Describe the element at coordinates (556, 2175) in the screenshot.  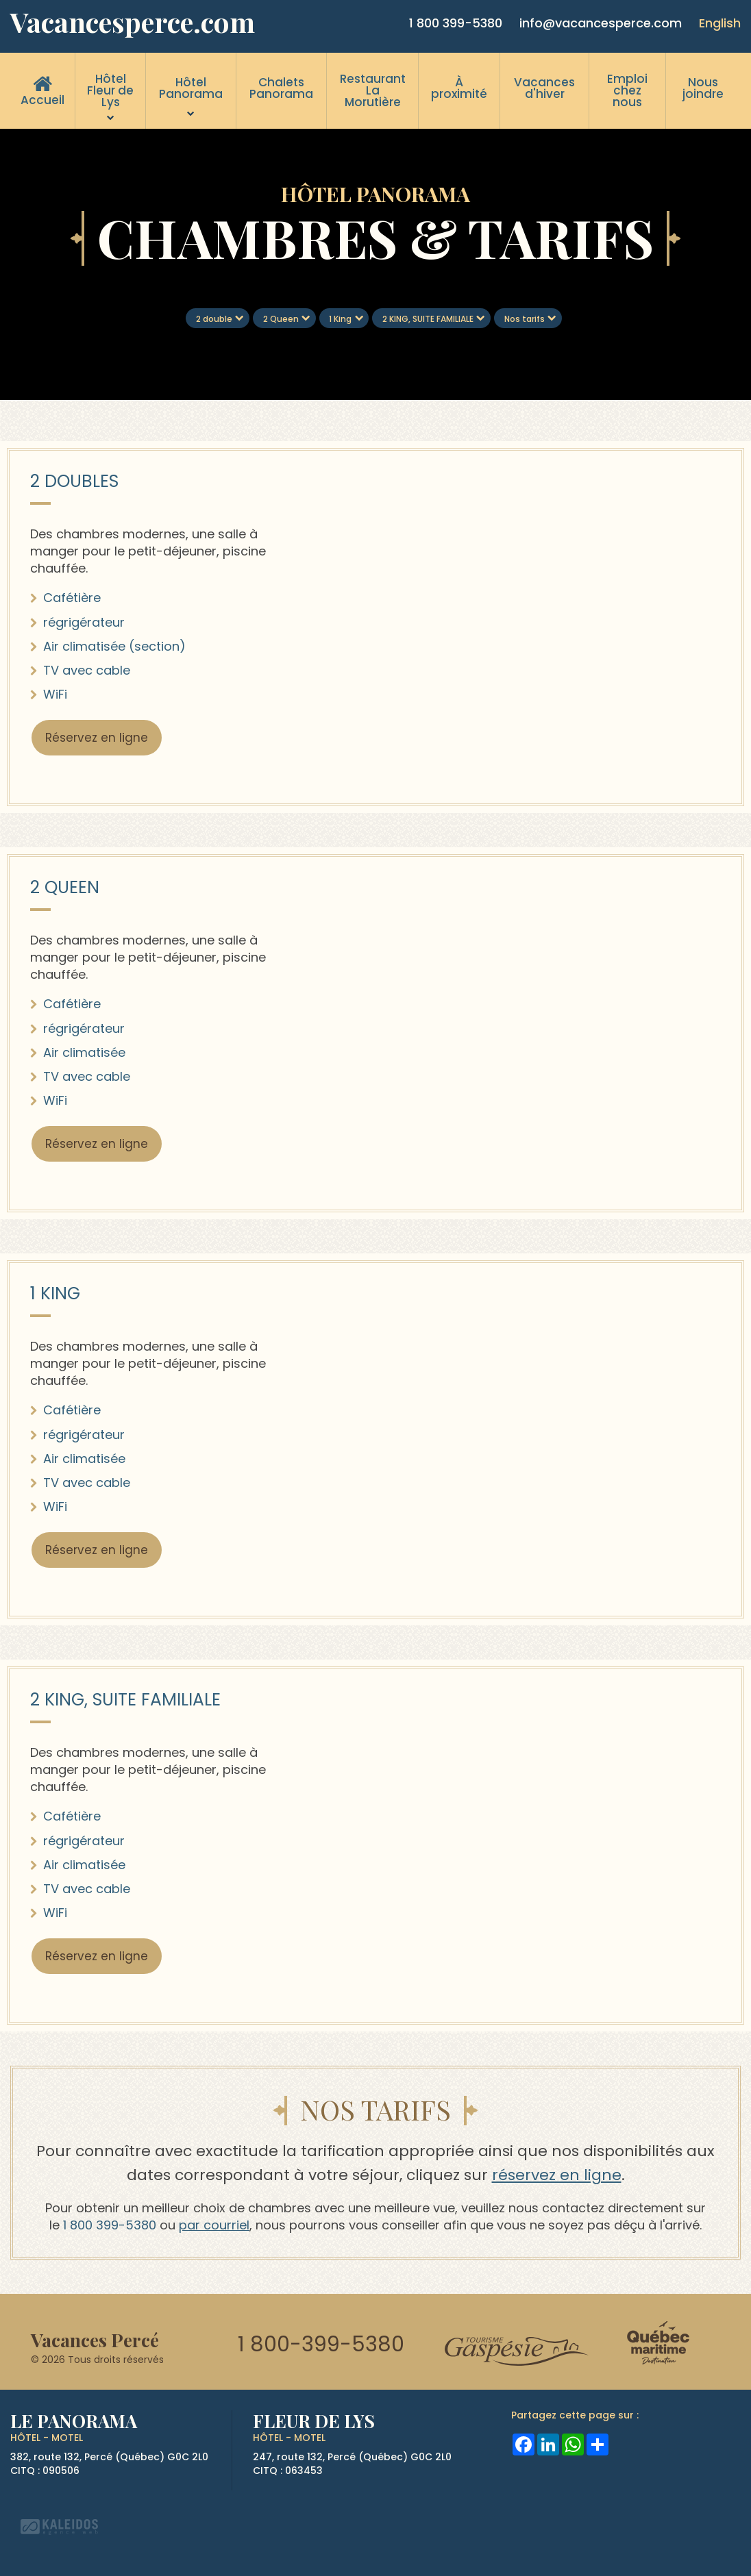
I see `réservez en ligne` at that location.